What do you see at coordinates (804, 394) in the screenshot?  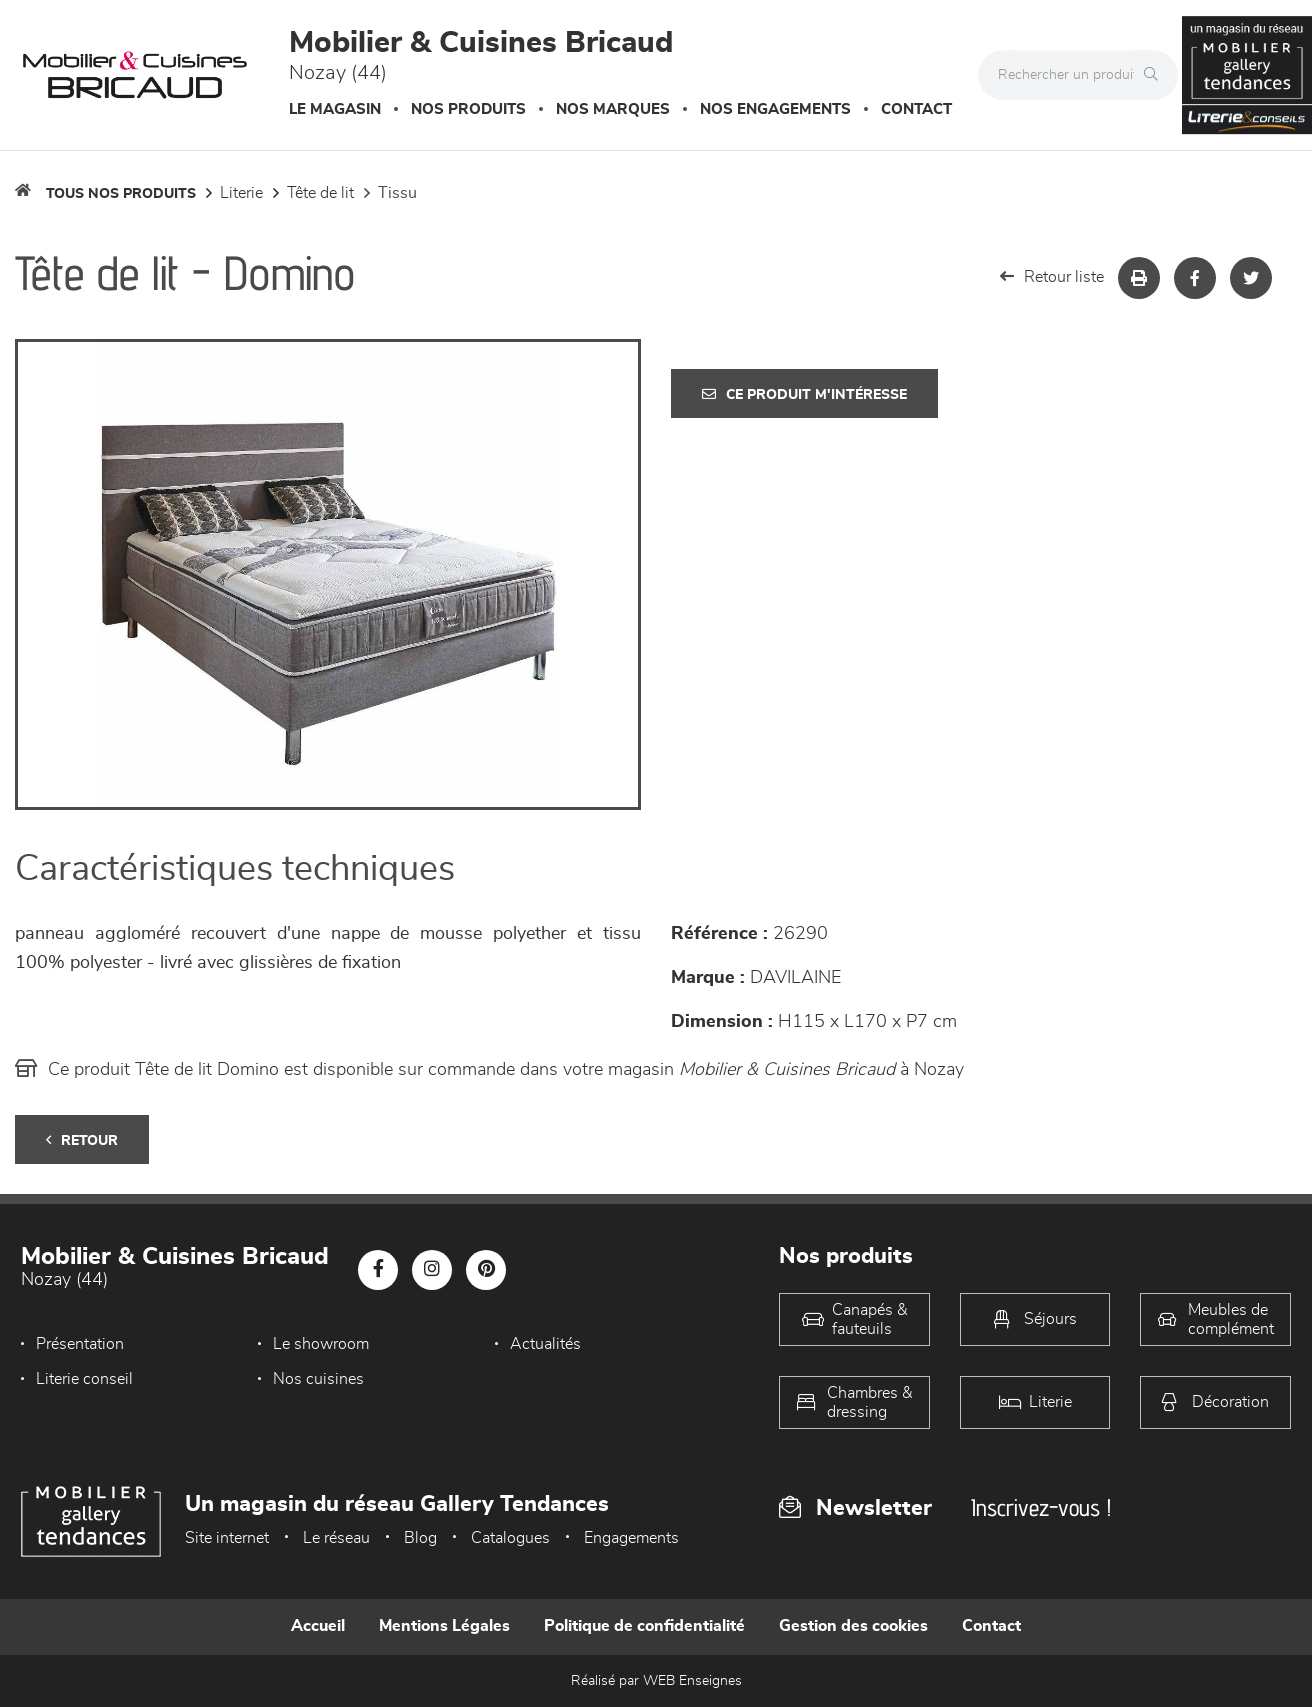 I see `Ce produit m'intéresse` at bounding box center [804, 394].